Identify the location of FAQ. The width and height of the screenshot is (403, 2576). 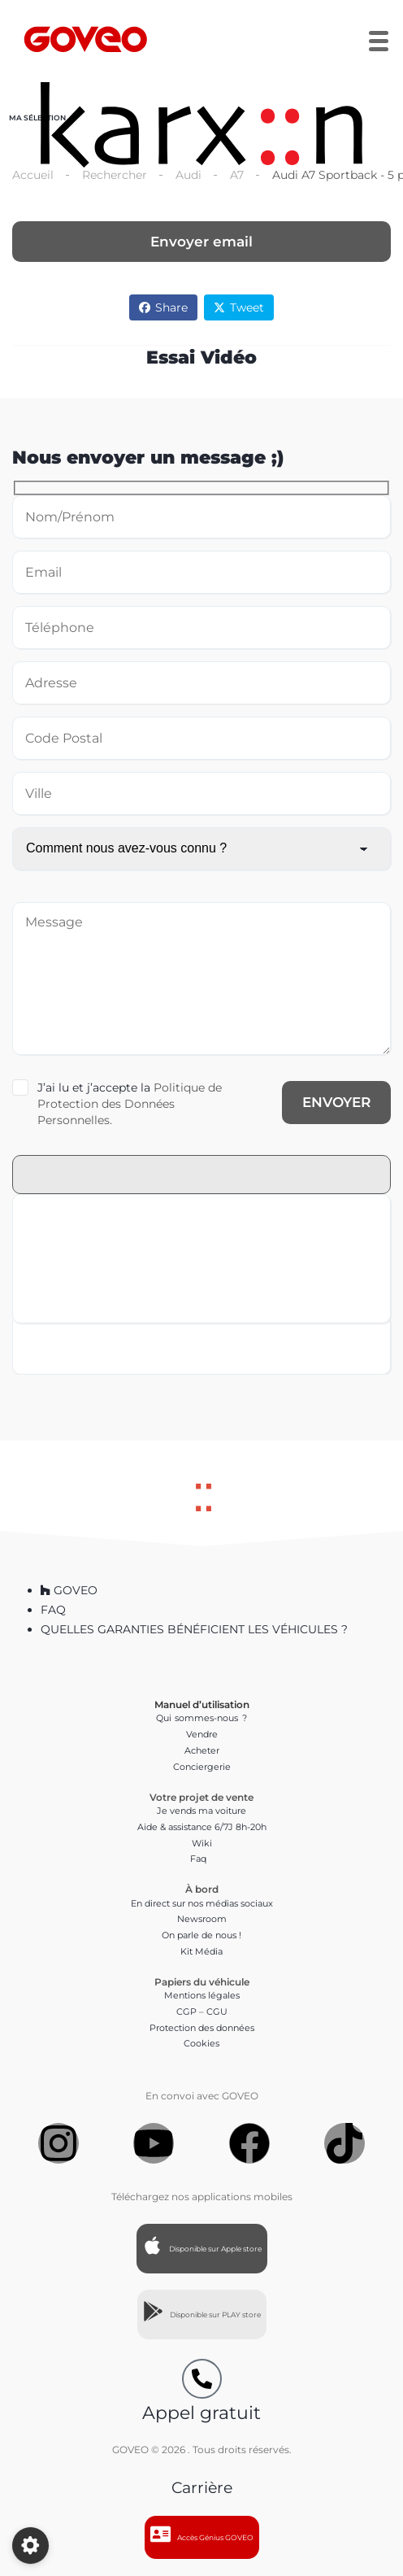
(53, 1609).